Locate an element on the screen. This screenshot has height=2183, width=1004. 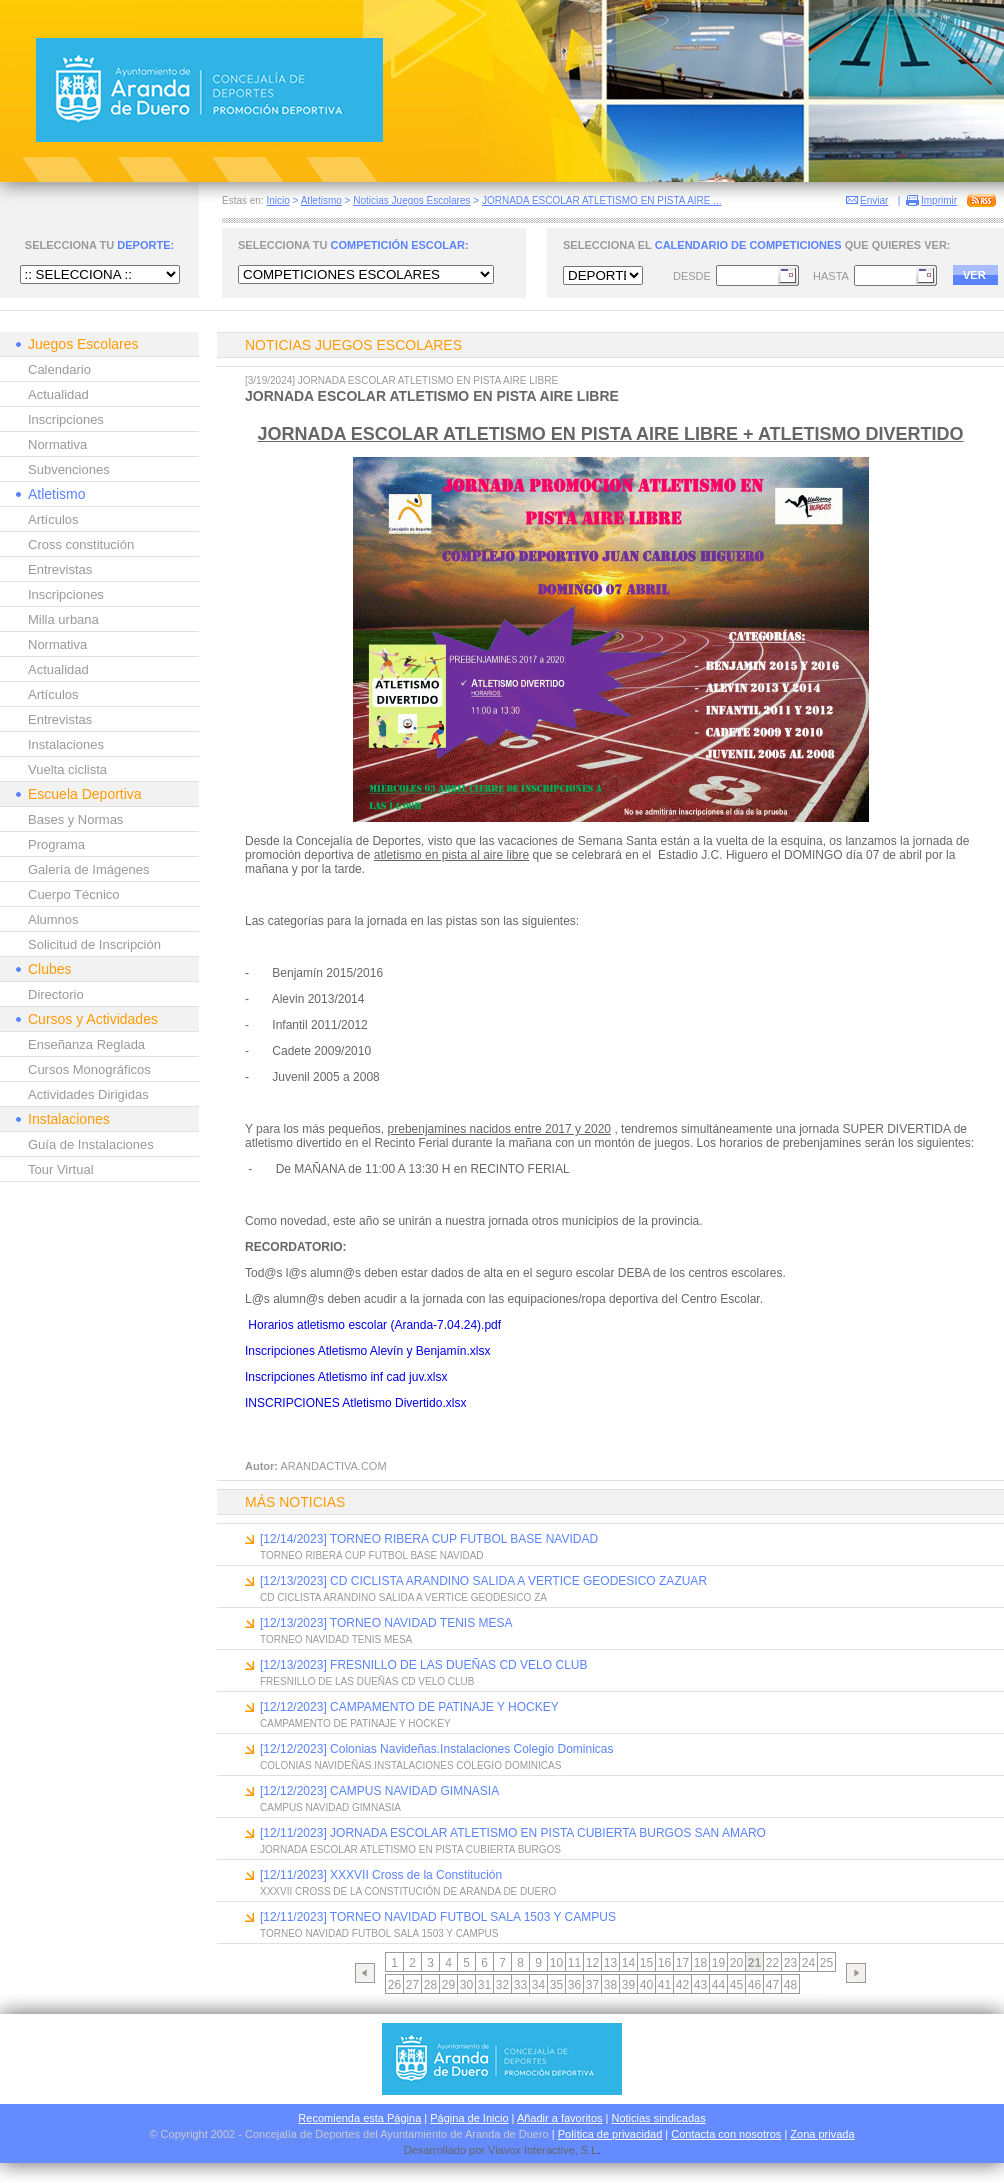
29 is located at coordinates (448, 1985).